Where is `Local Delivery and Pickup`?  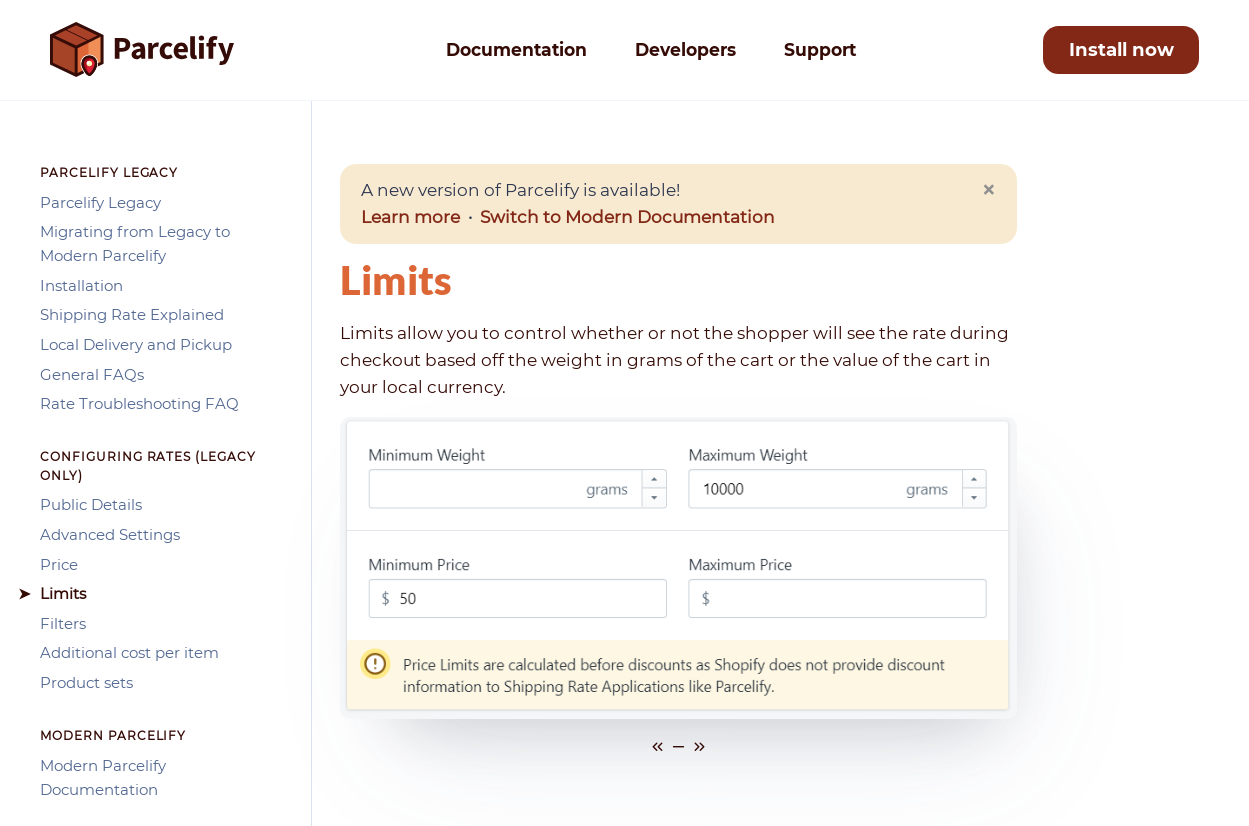 Local Delivery and Pickup is located at coordinates (136, 344).